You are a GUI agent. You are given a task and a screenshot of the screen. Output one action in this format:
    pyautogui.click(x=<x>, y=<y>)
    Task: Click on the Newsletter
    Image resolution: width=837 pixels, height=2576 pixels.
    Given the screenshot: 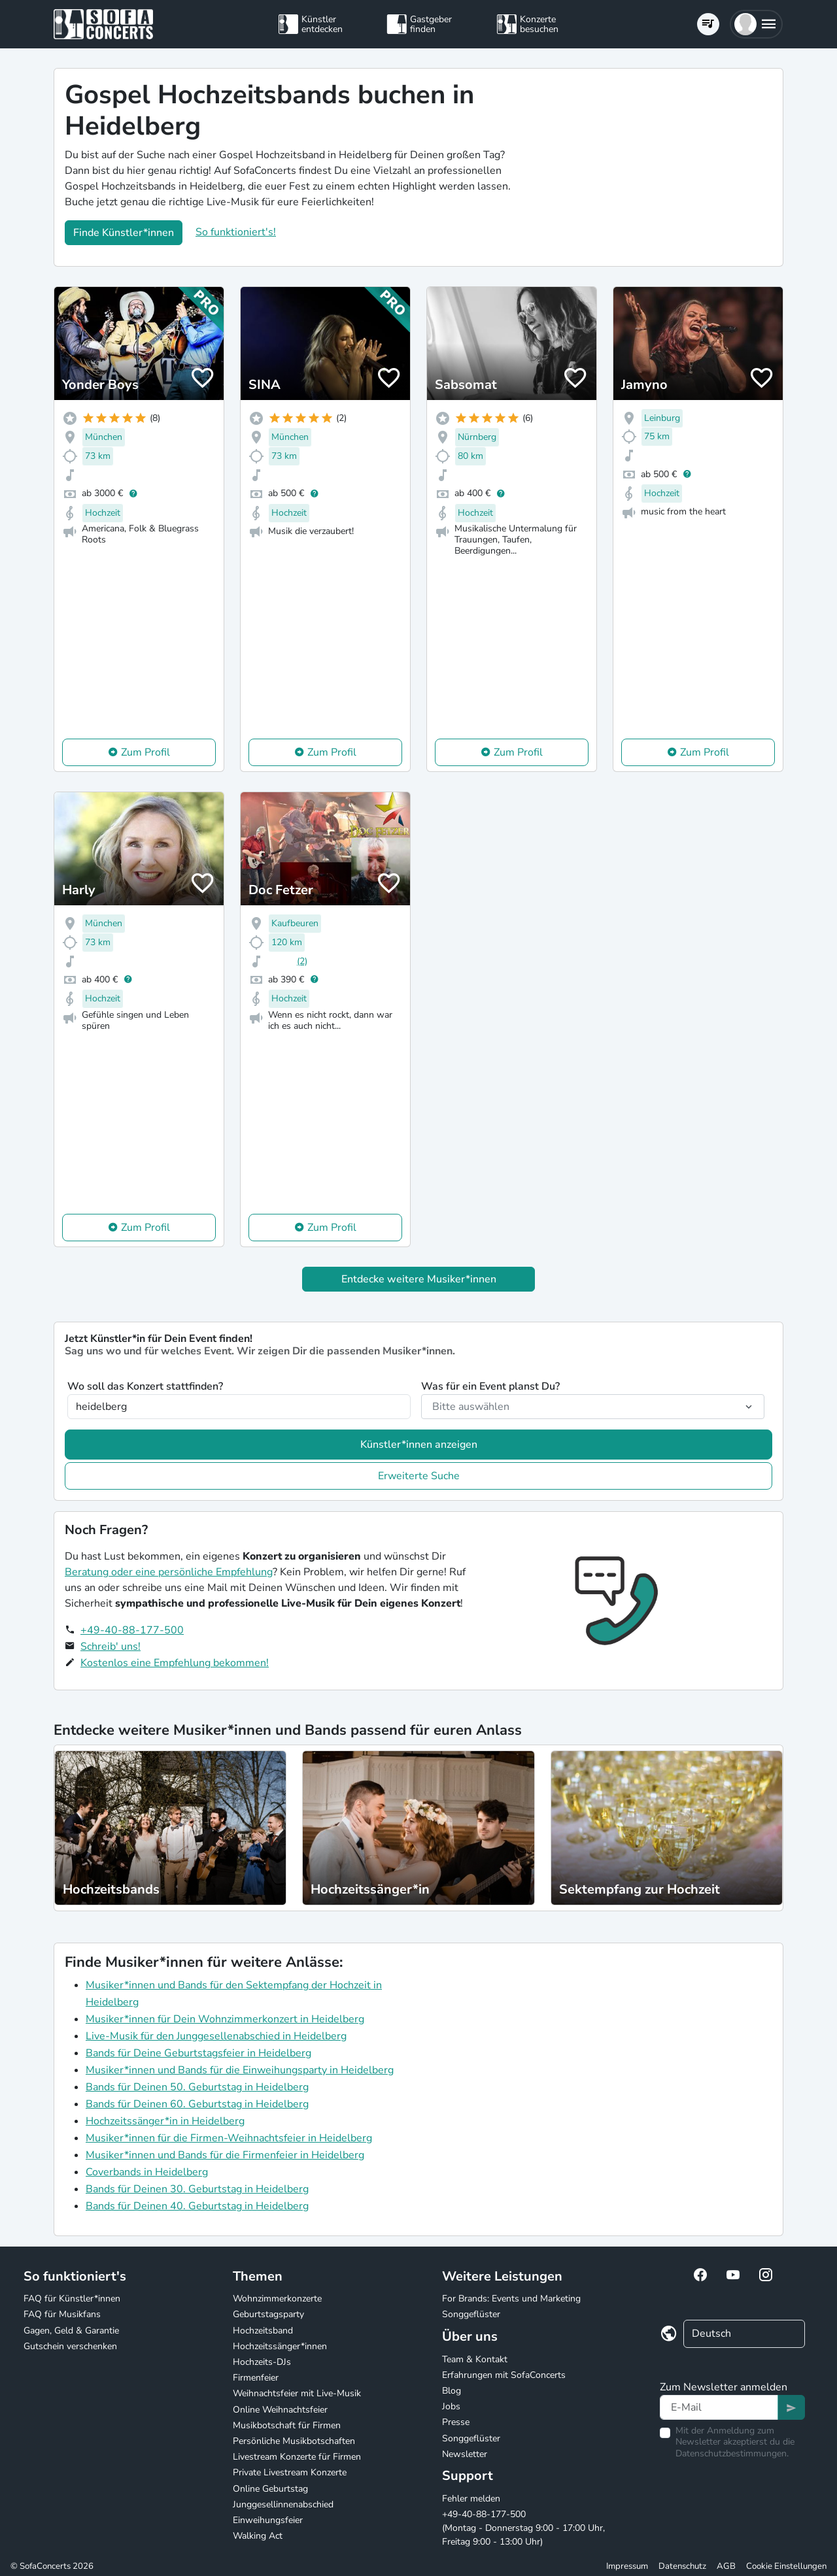 What is the action you would take?
    pyautogui.click(x=464, y=2454)
    